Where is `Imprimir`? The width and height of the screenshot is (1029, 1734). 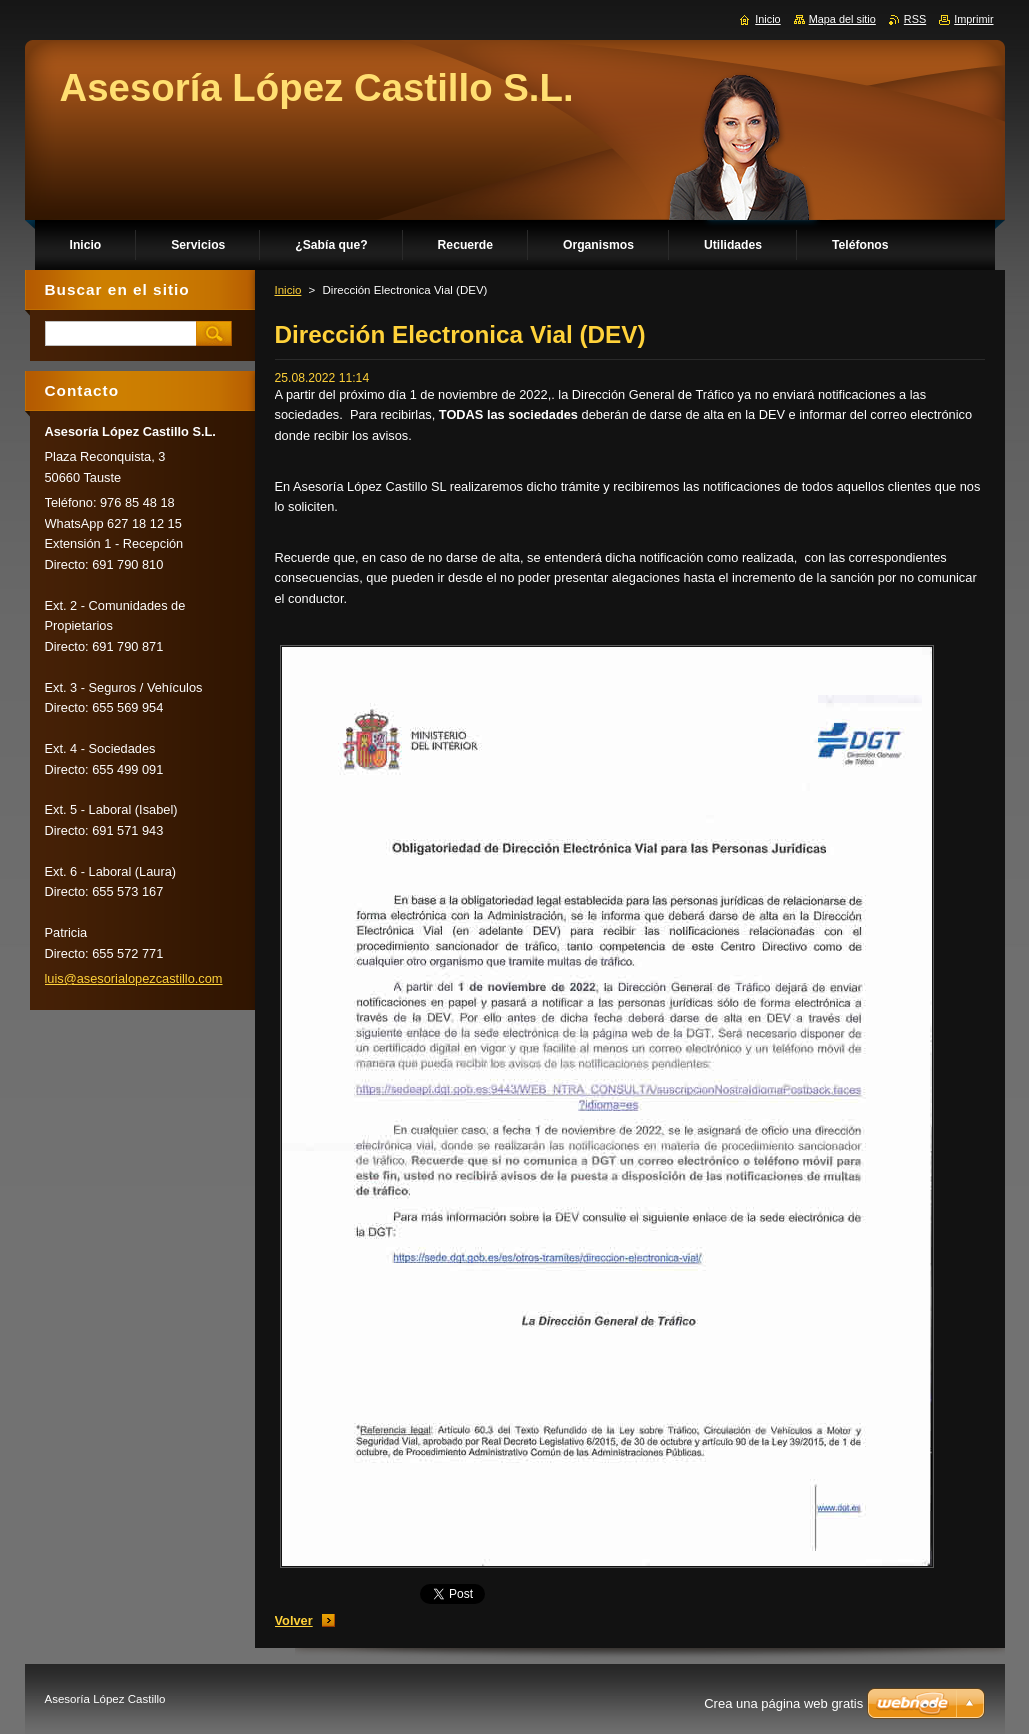 Imprimir is located at coordinates (973, 19).